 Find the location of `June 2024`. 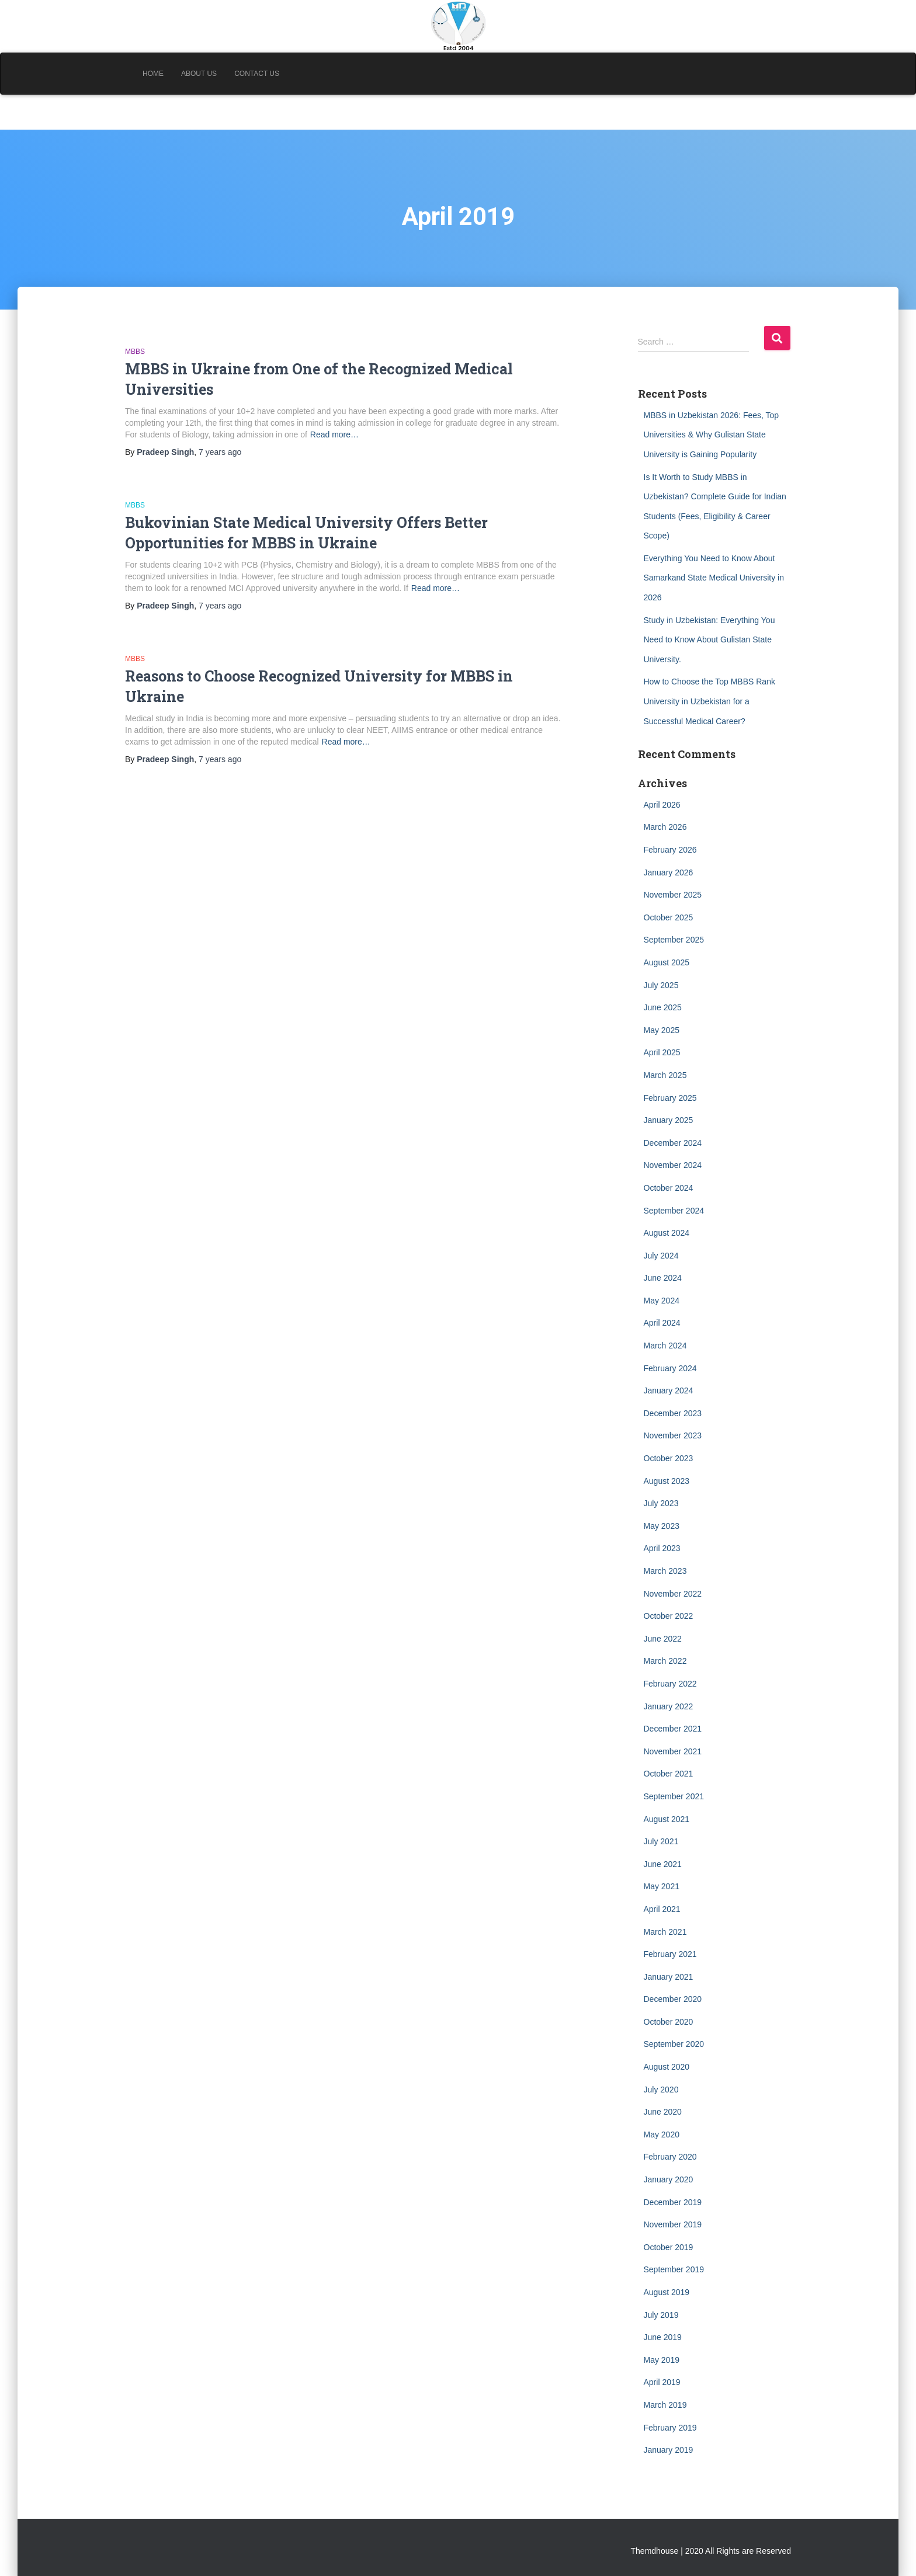

June 2024 is located at coordinates (663, 1277).